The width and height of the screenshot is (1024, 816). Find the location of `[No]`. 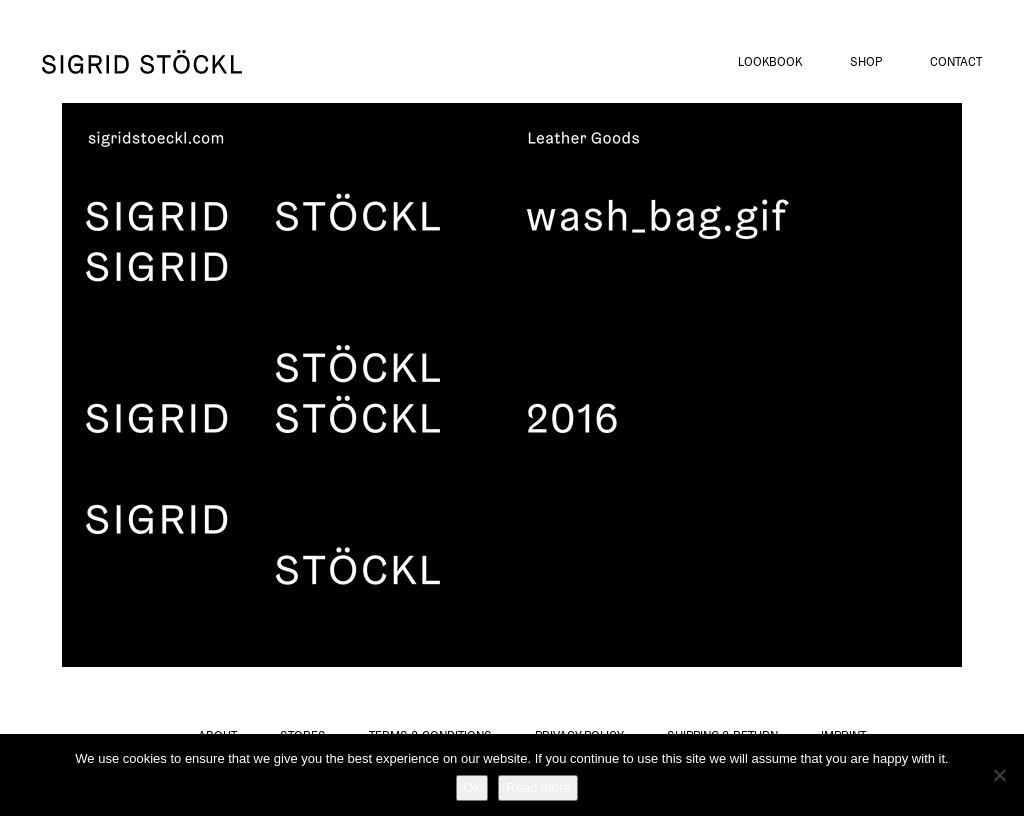

[No] is located at coordinates (999, 775).